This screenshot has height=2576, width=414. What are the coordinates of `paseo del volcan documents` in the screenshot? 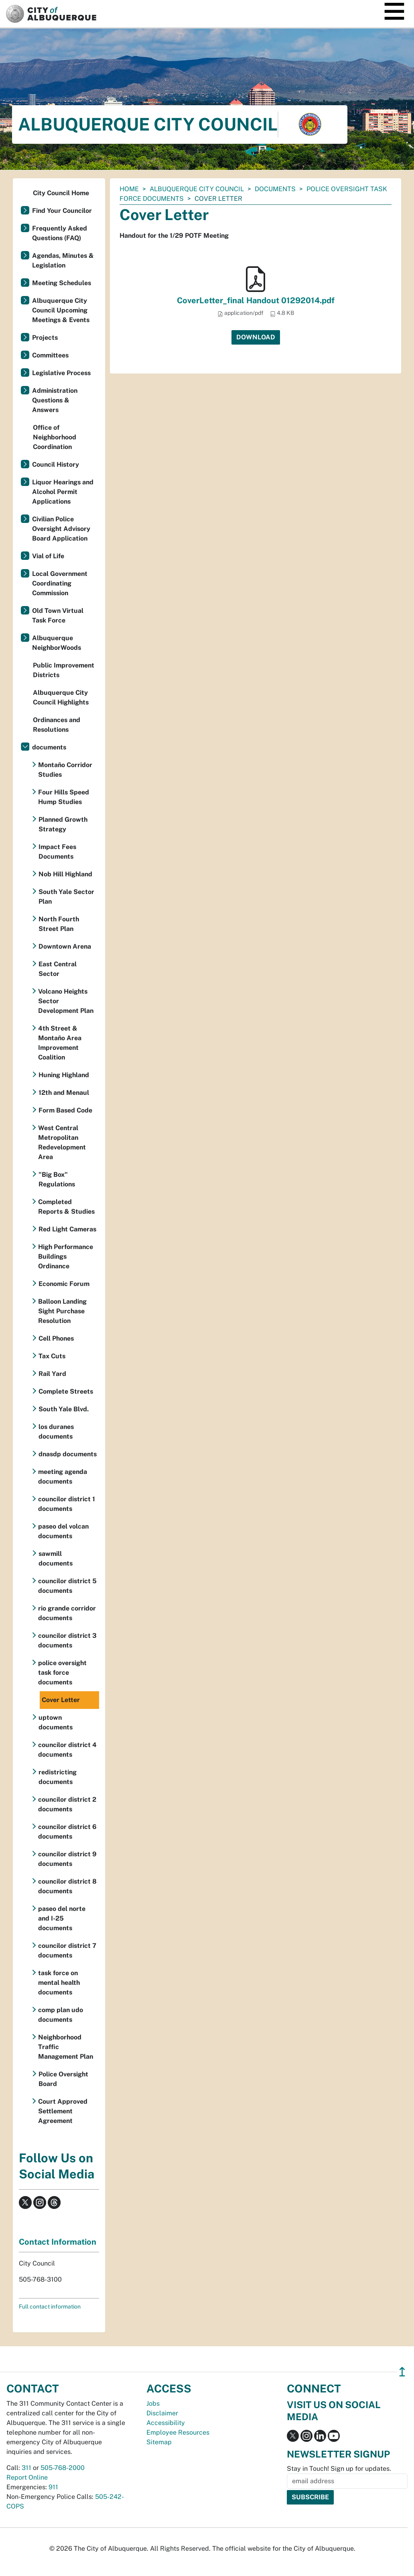 It's located at (63, 1531).